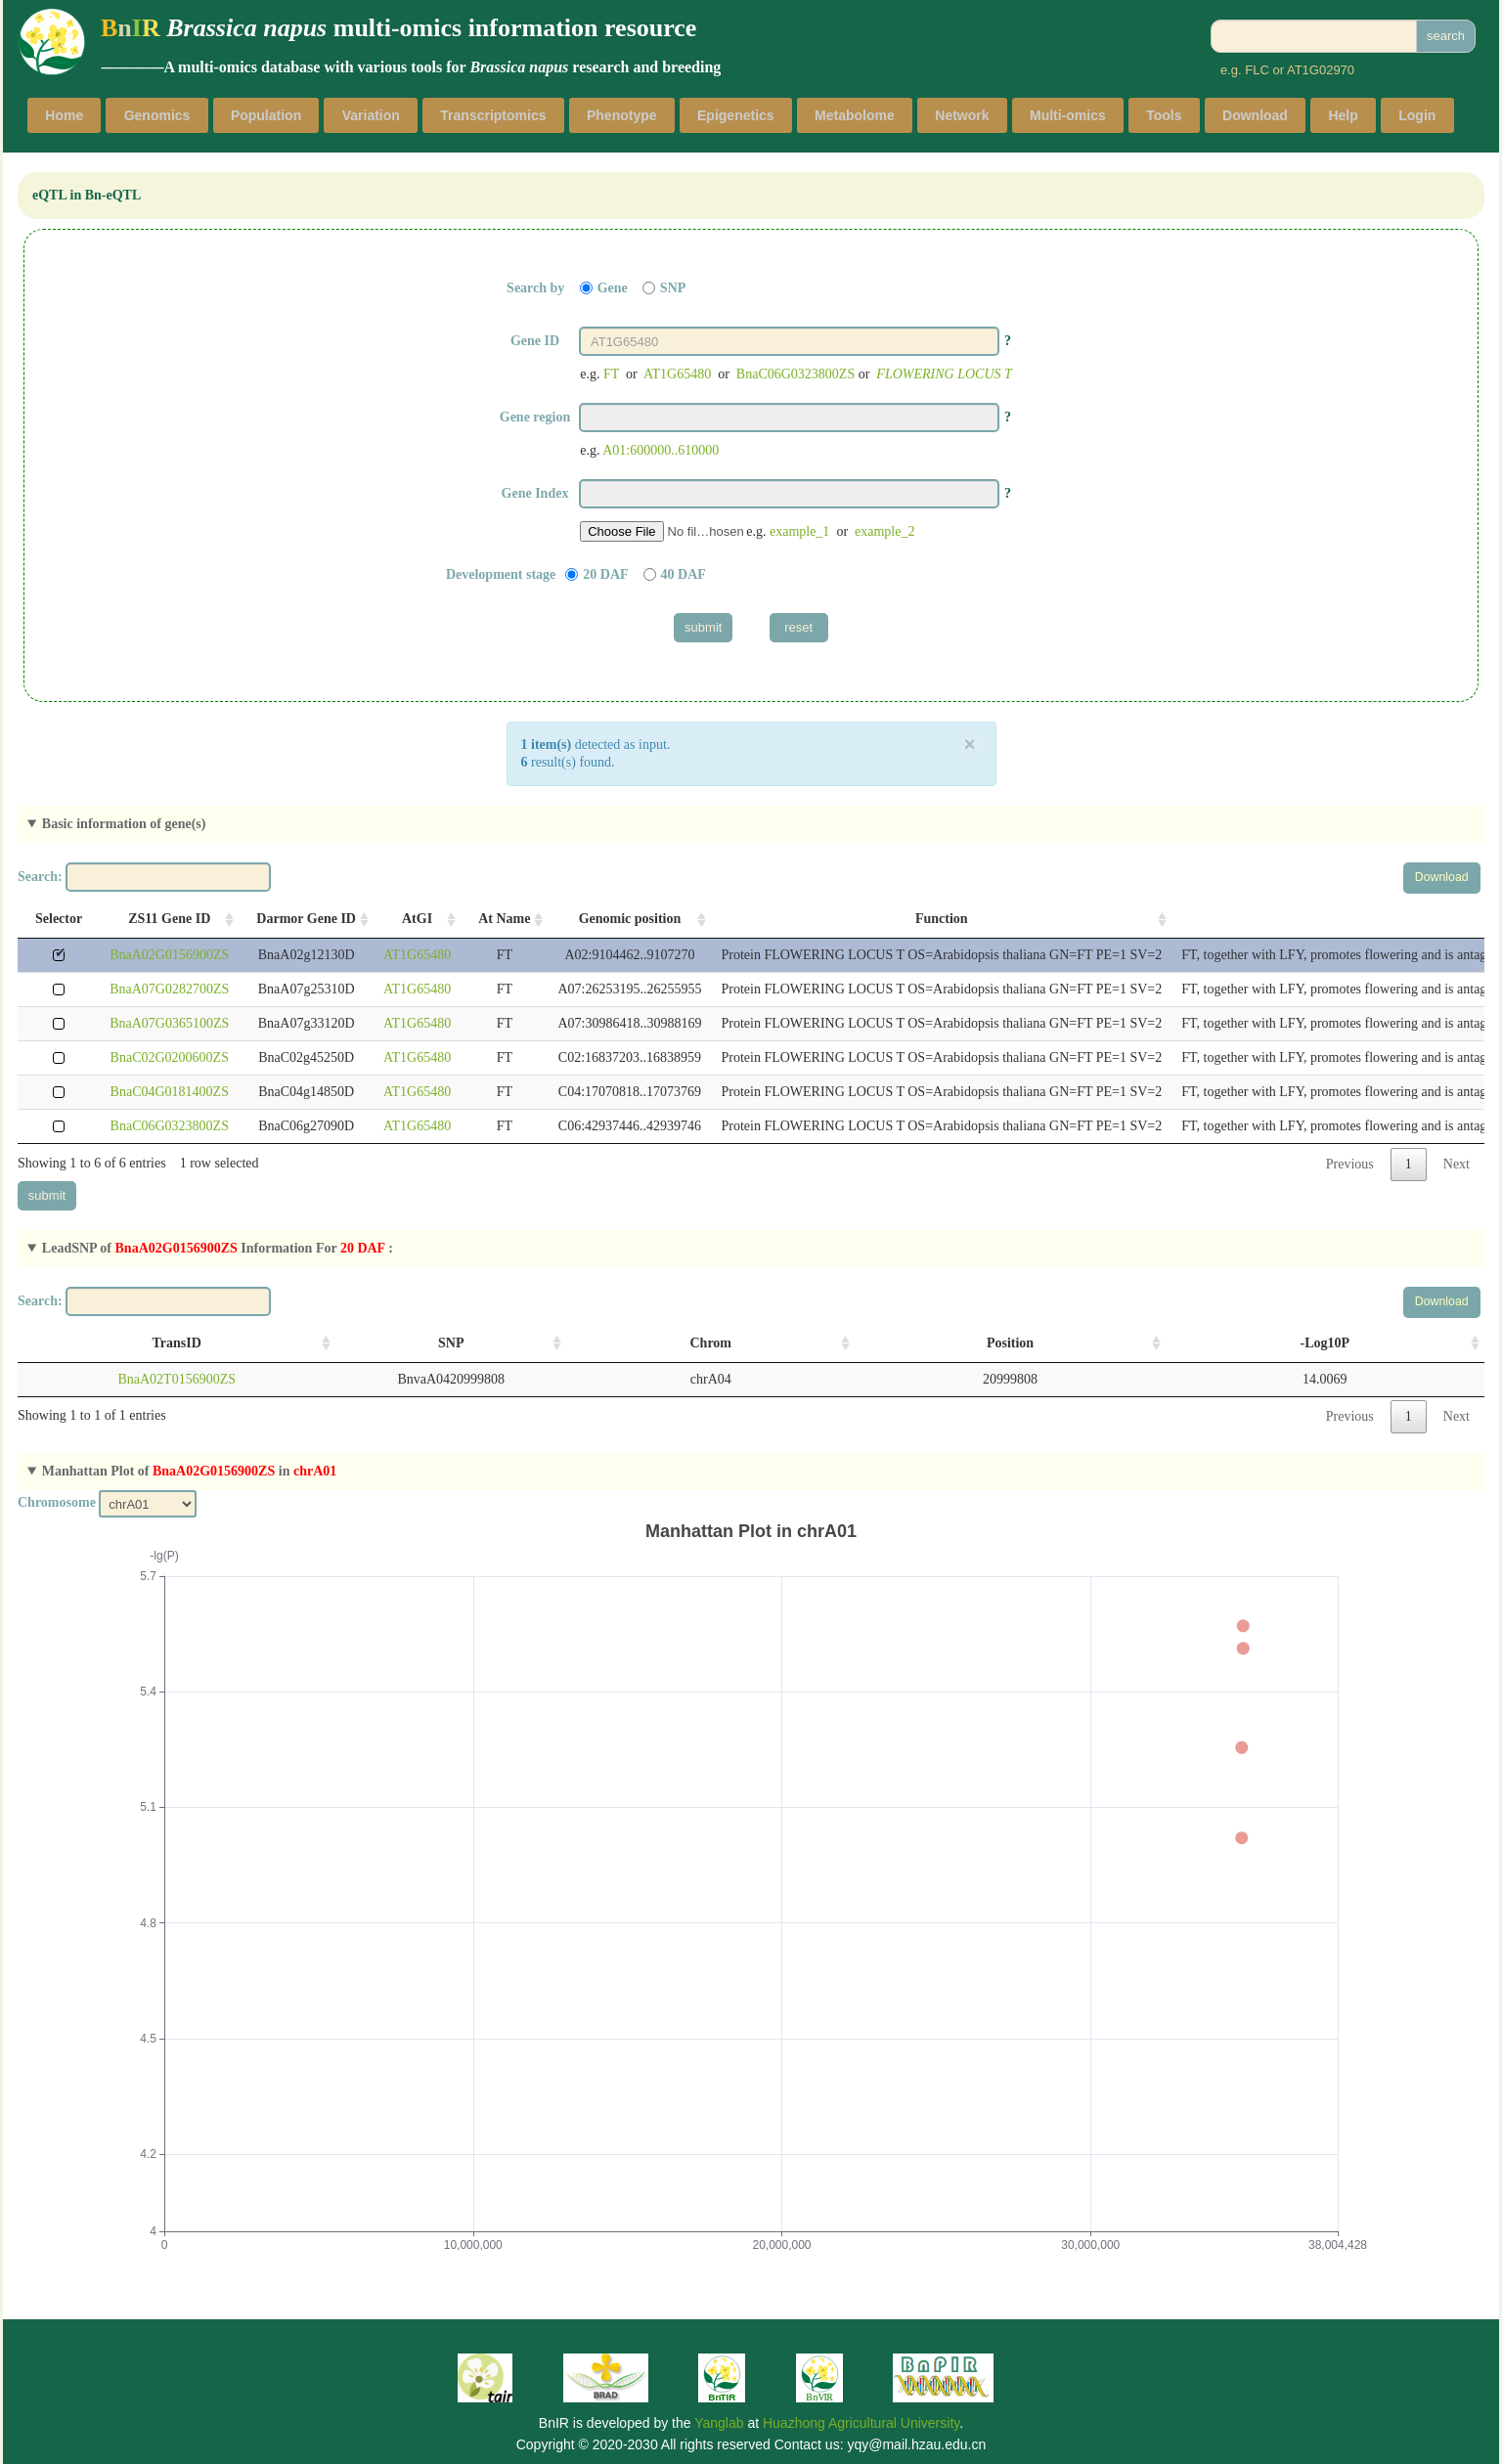 The width and height of the screenshot is (1502, 2464). Describe the element at coordinates (1325, 1343) in the screenshot. I see `-Log10P [-Log10P: activate to sort column ascending]` at that location.